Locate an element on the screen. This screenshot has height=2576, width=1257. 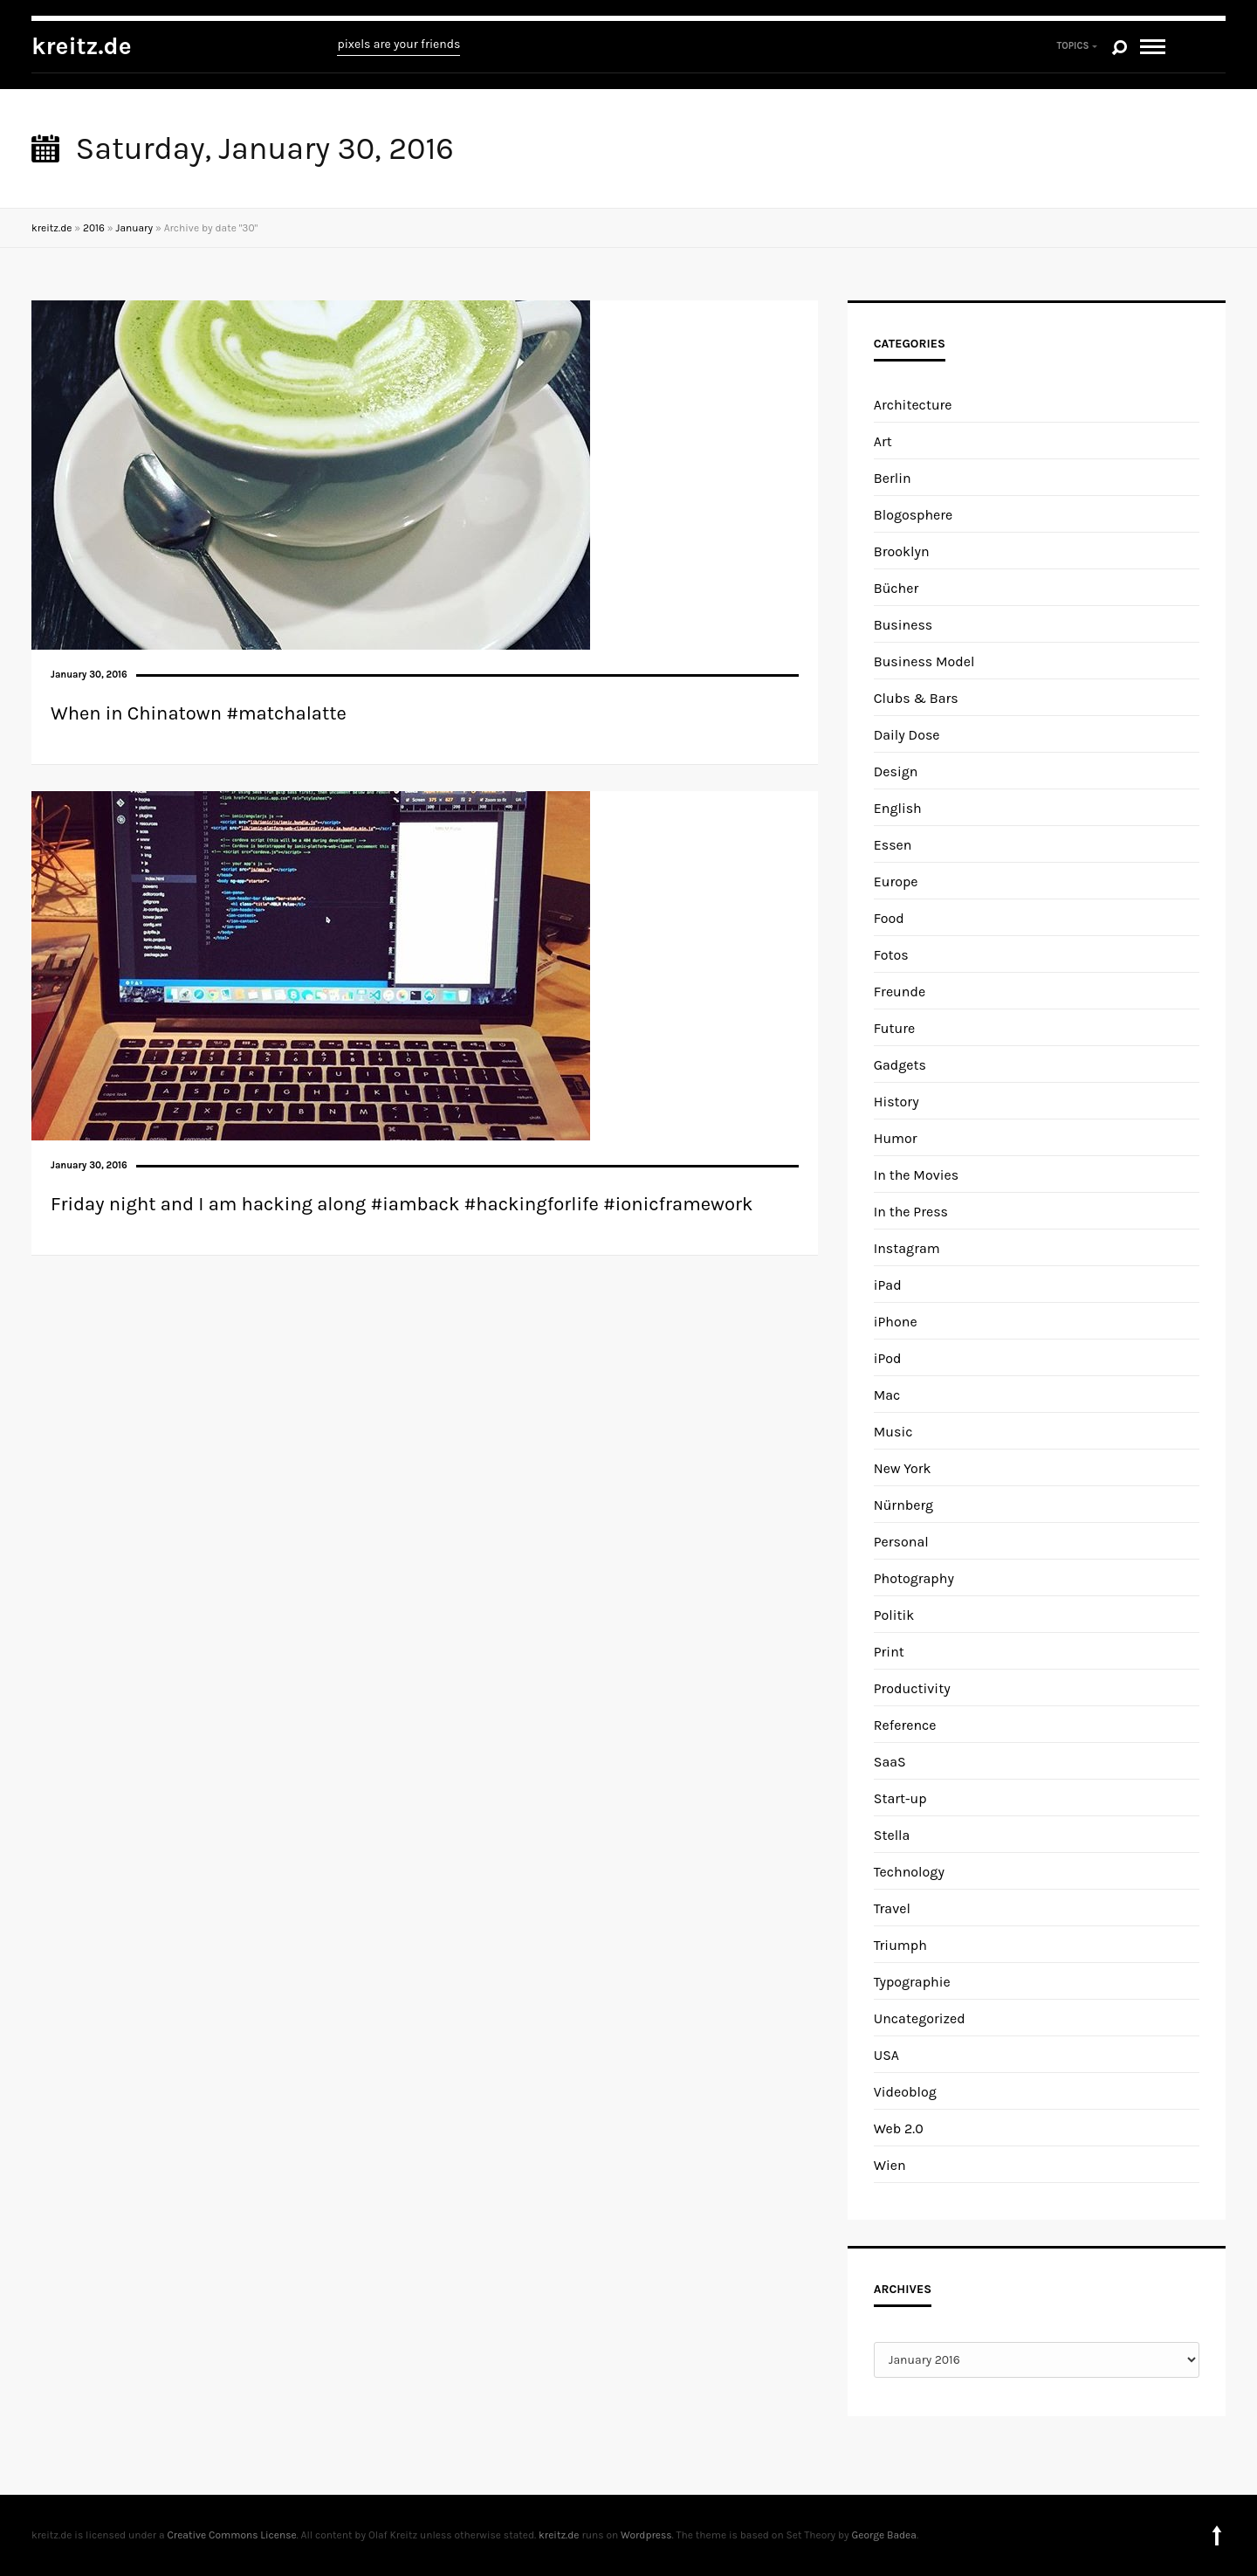
Food is located at coordinates (889, 918).